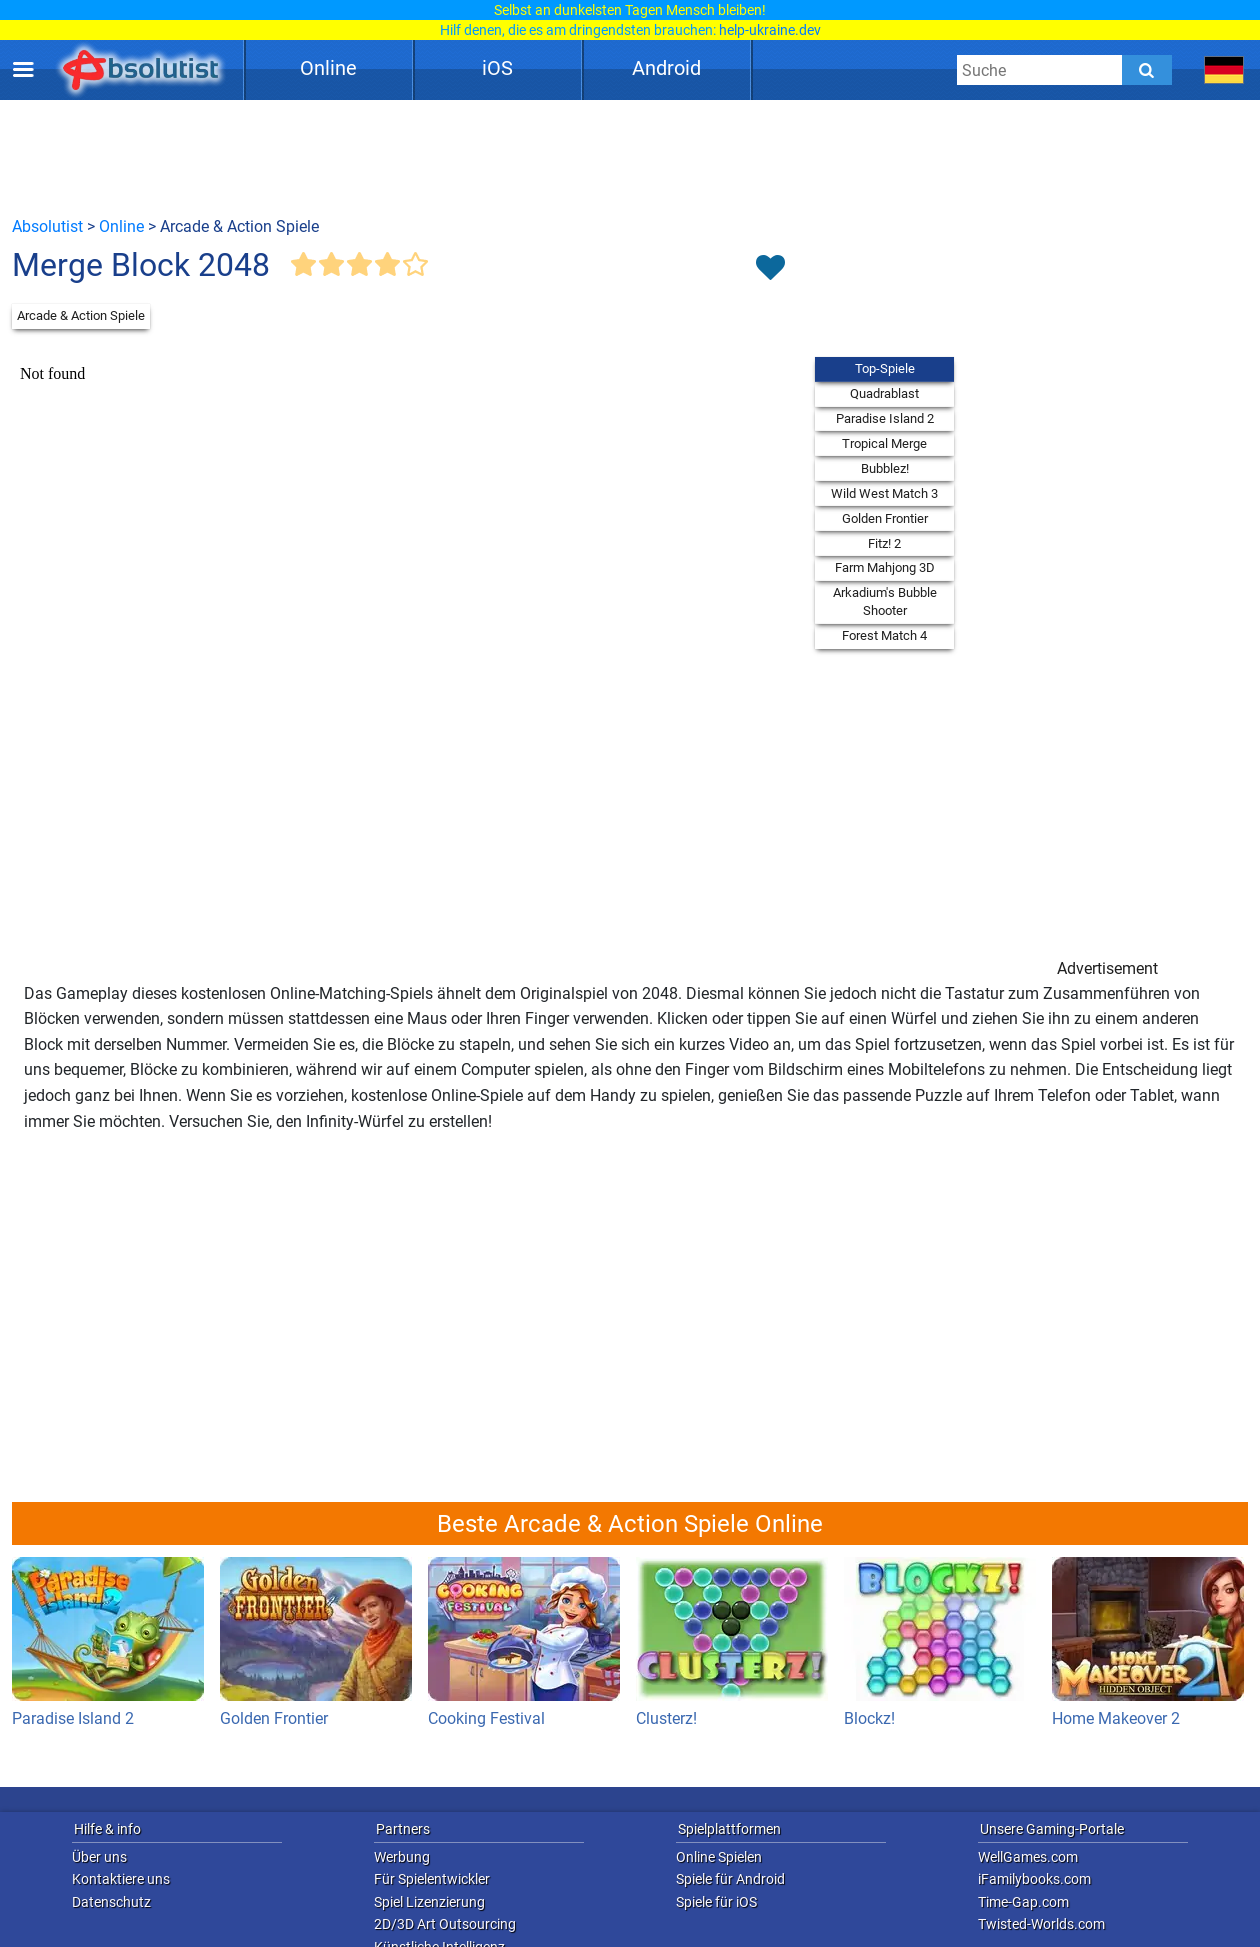 This screenshot has width=1260, height=1947. Describe the element at coordinates (81, 315) in the screenshot. I see `Arcade & Action Spiele` at that location.